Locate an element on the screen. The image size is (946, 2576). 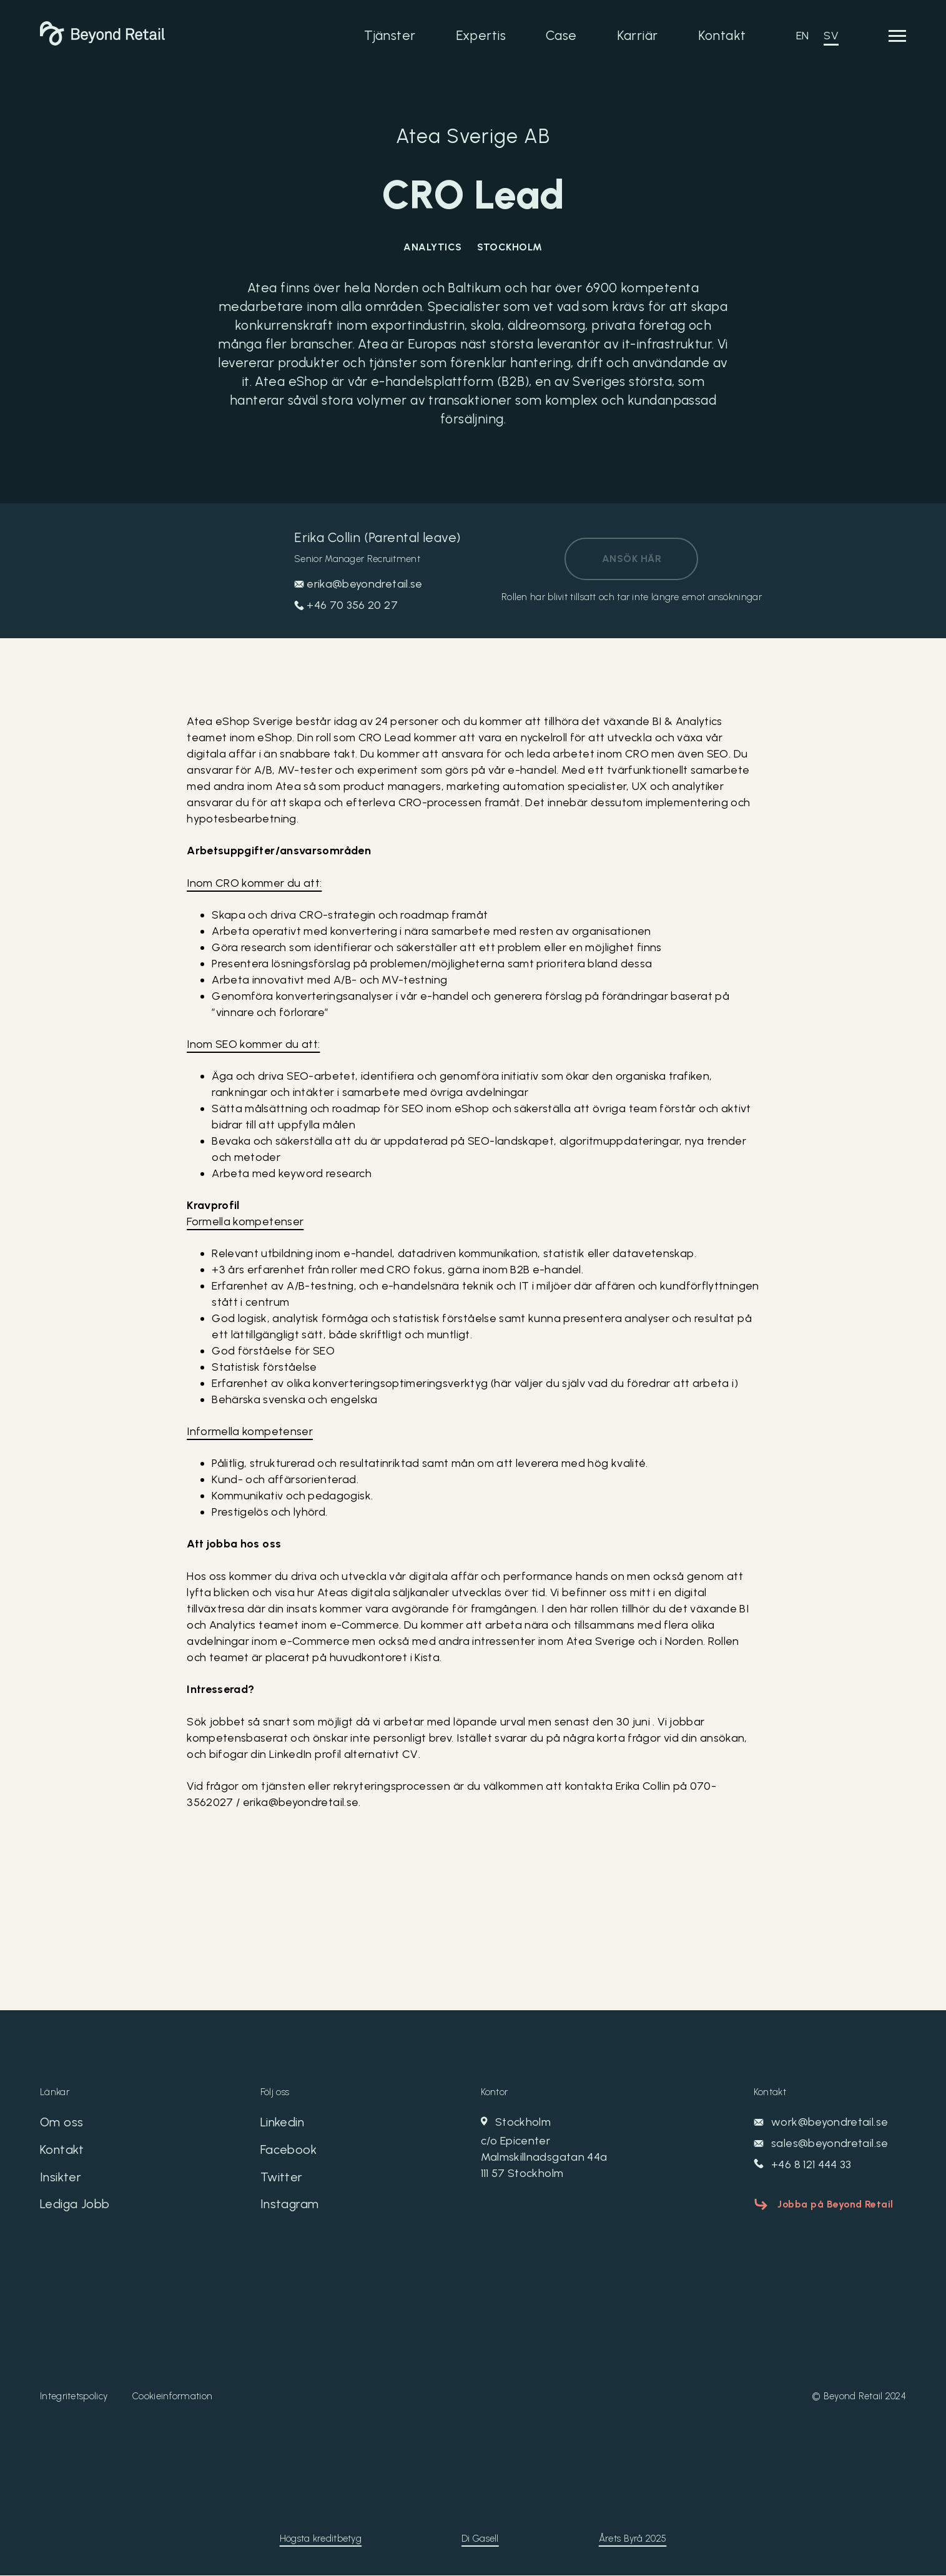
Twitter is located at coordinates (281, 2177).